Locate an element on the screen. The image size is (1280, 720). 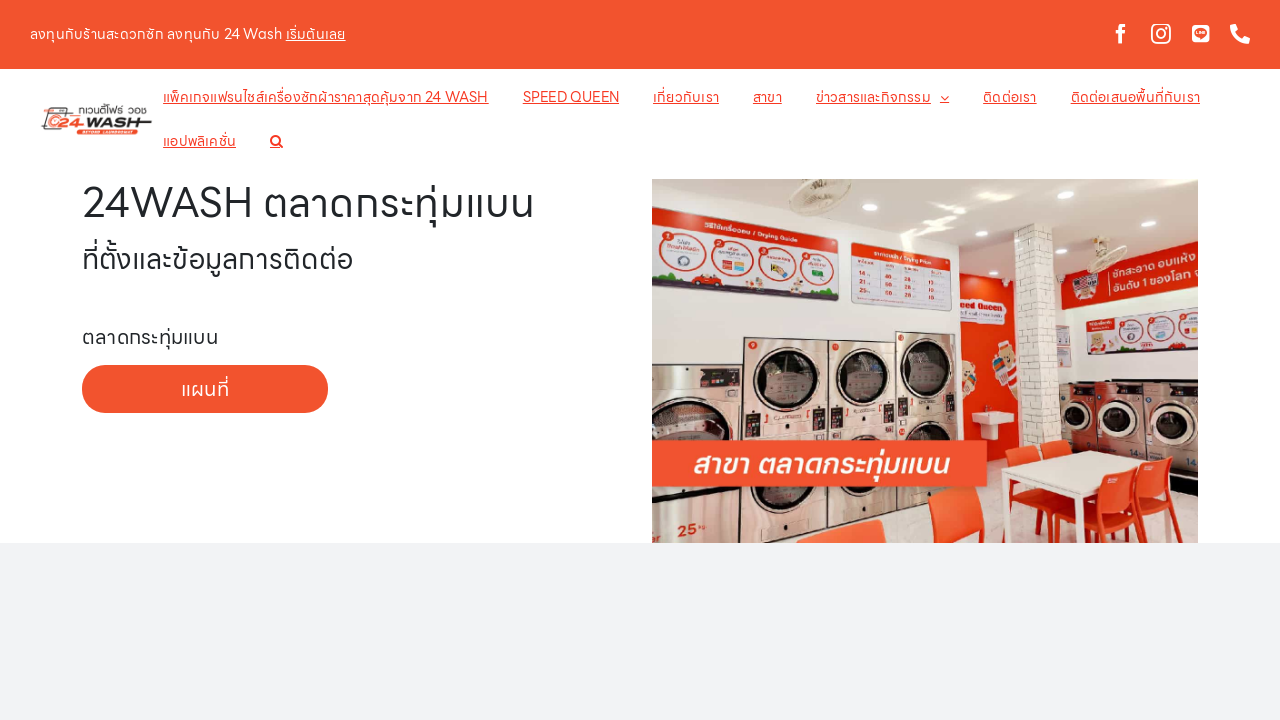
[button] is located at coordinates (185, 141).